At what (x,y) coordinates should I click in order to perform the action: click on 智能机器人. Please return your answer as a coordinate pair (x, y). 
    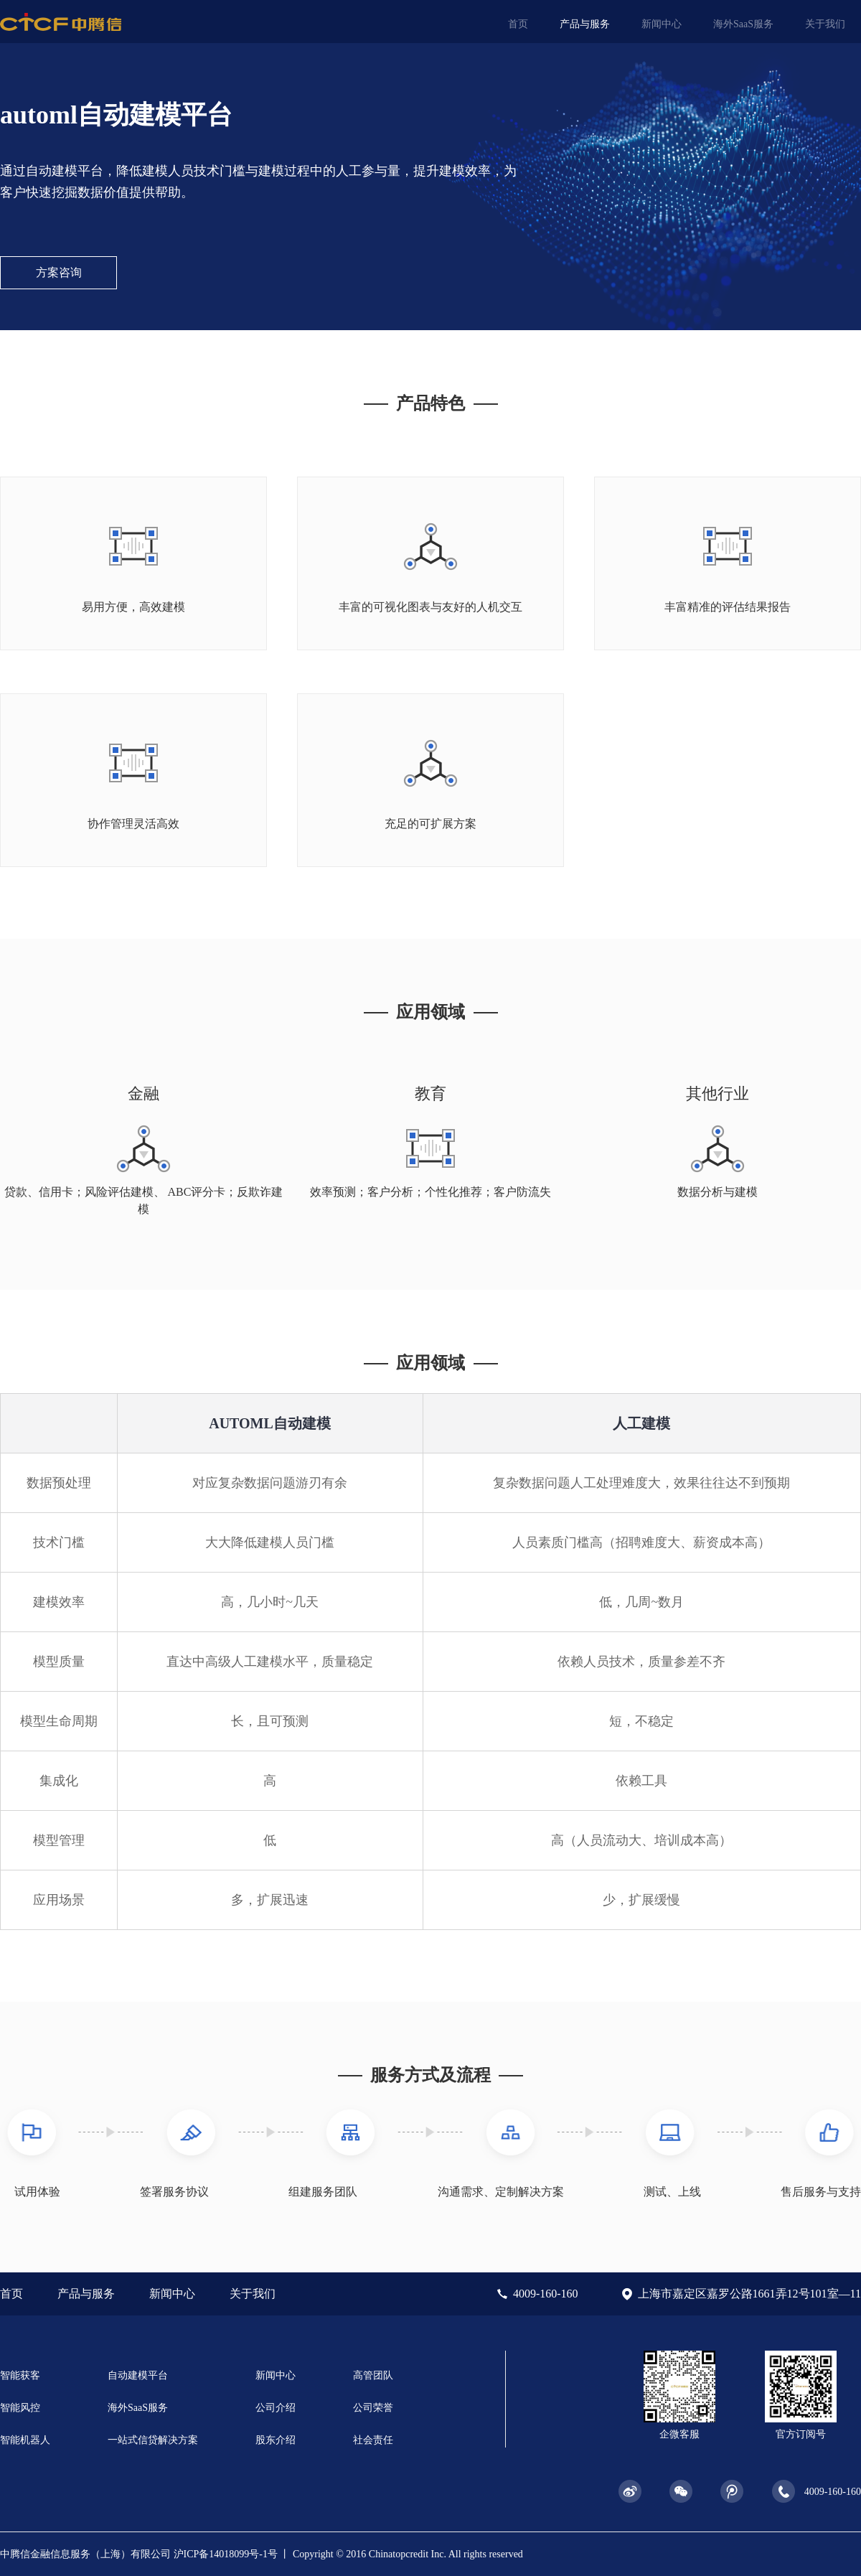
    Looking at the image, I should click on (25, 2440).